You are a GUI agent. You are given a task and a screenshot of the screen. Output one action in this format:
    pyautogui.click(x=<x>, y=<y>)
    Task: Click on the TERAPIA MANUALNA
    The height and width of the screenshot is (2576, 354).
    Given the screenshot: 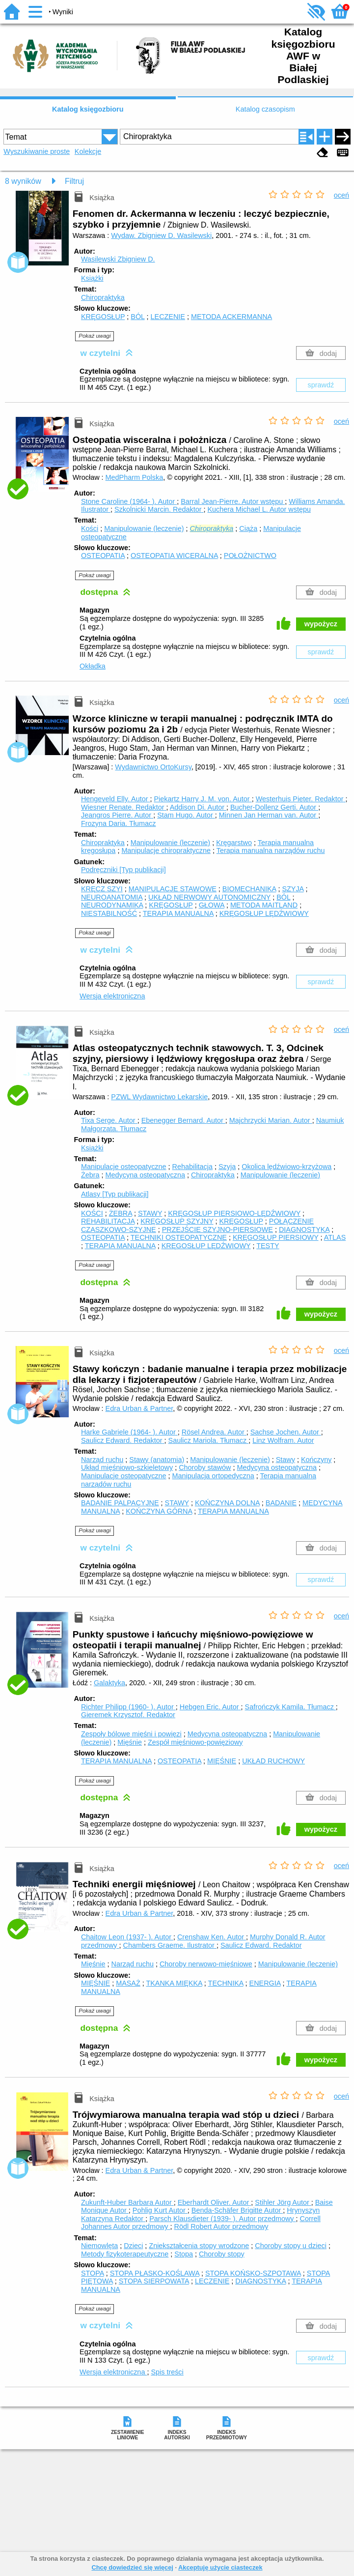 What is the action you would take?
    pyautogui.click(x=178, y=913)
    